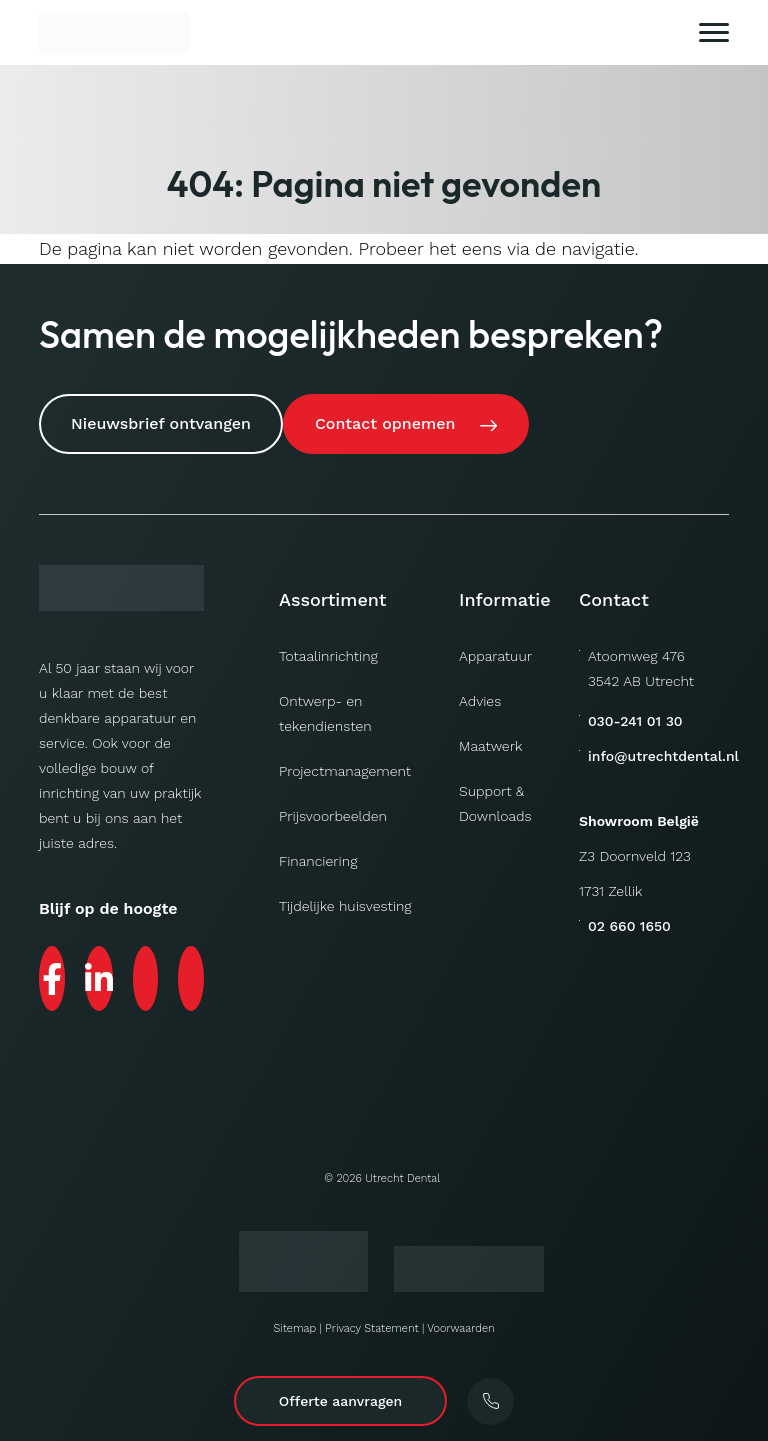  What do you see at coordinates (371, 1328) in the screenshot?
I see `Privacy Statement` at bounding box center [371, 1328].